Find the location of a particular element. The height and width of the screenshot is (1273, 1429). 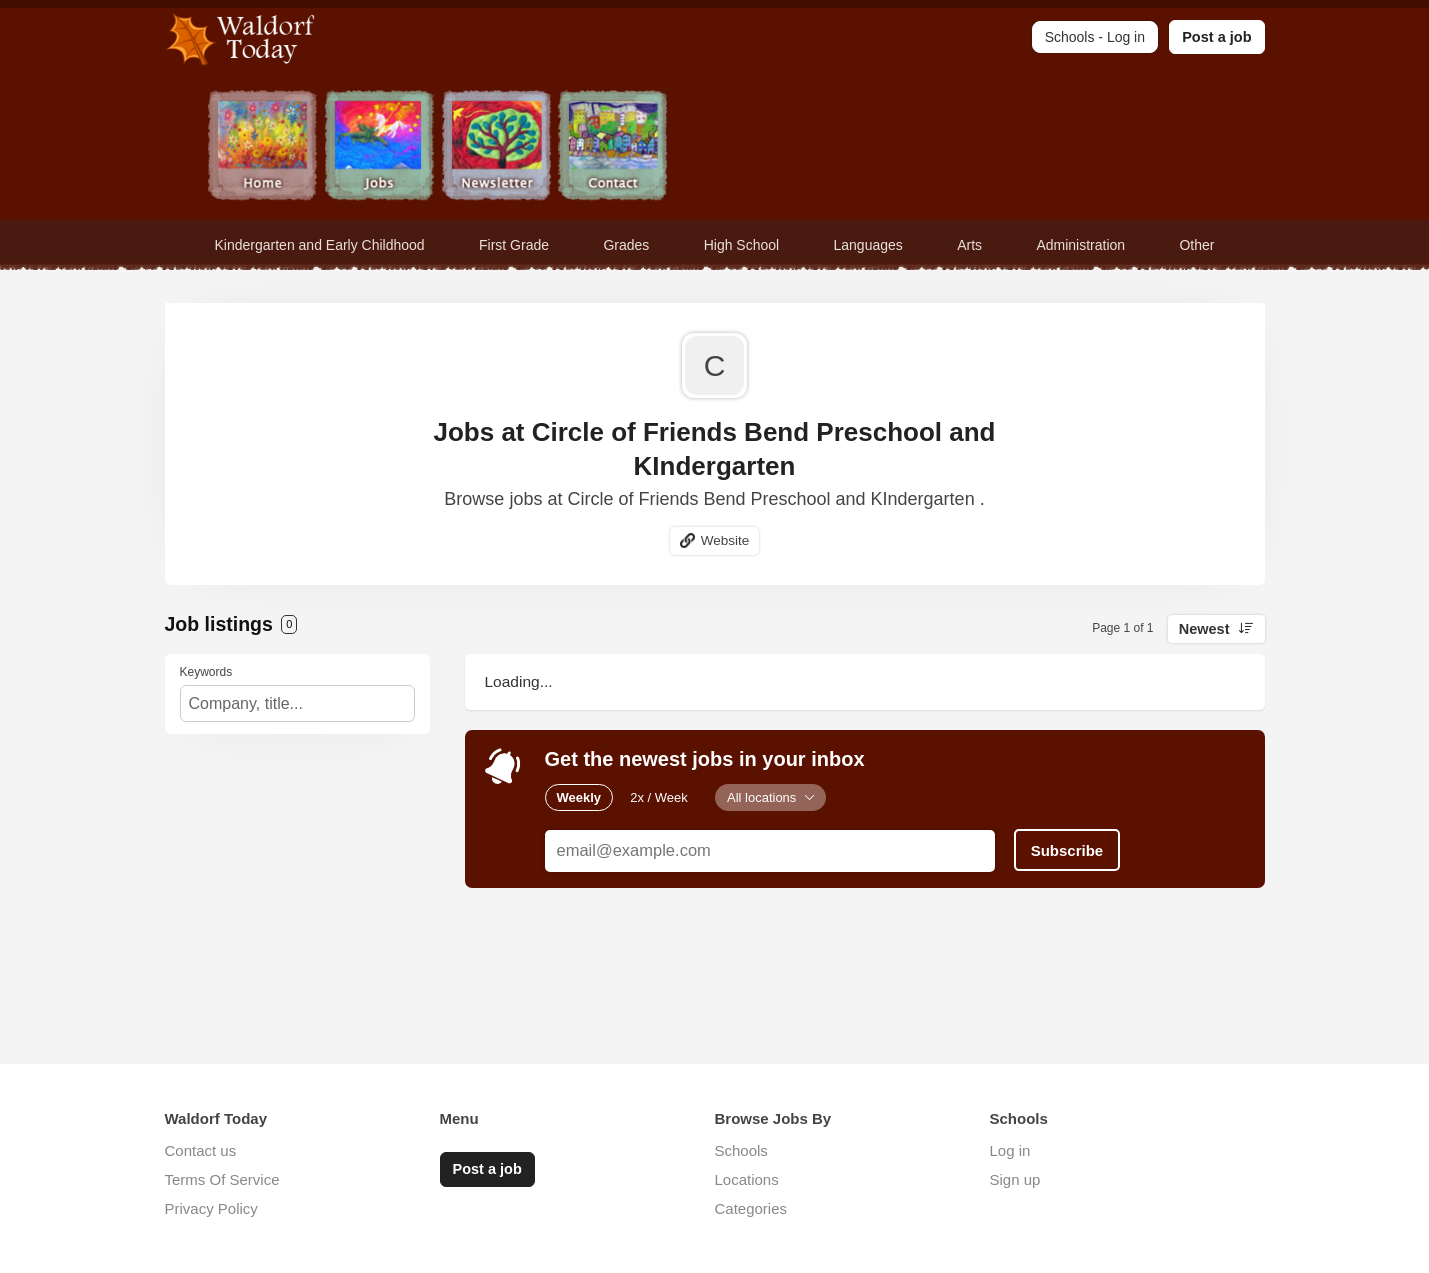

Kindergarten and Early Childhood is located at coordinates (320, 245).